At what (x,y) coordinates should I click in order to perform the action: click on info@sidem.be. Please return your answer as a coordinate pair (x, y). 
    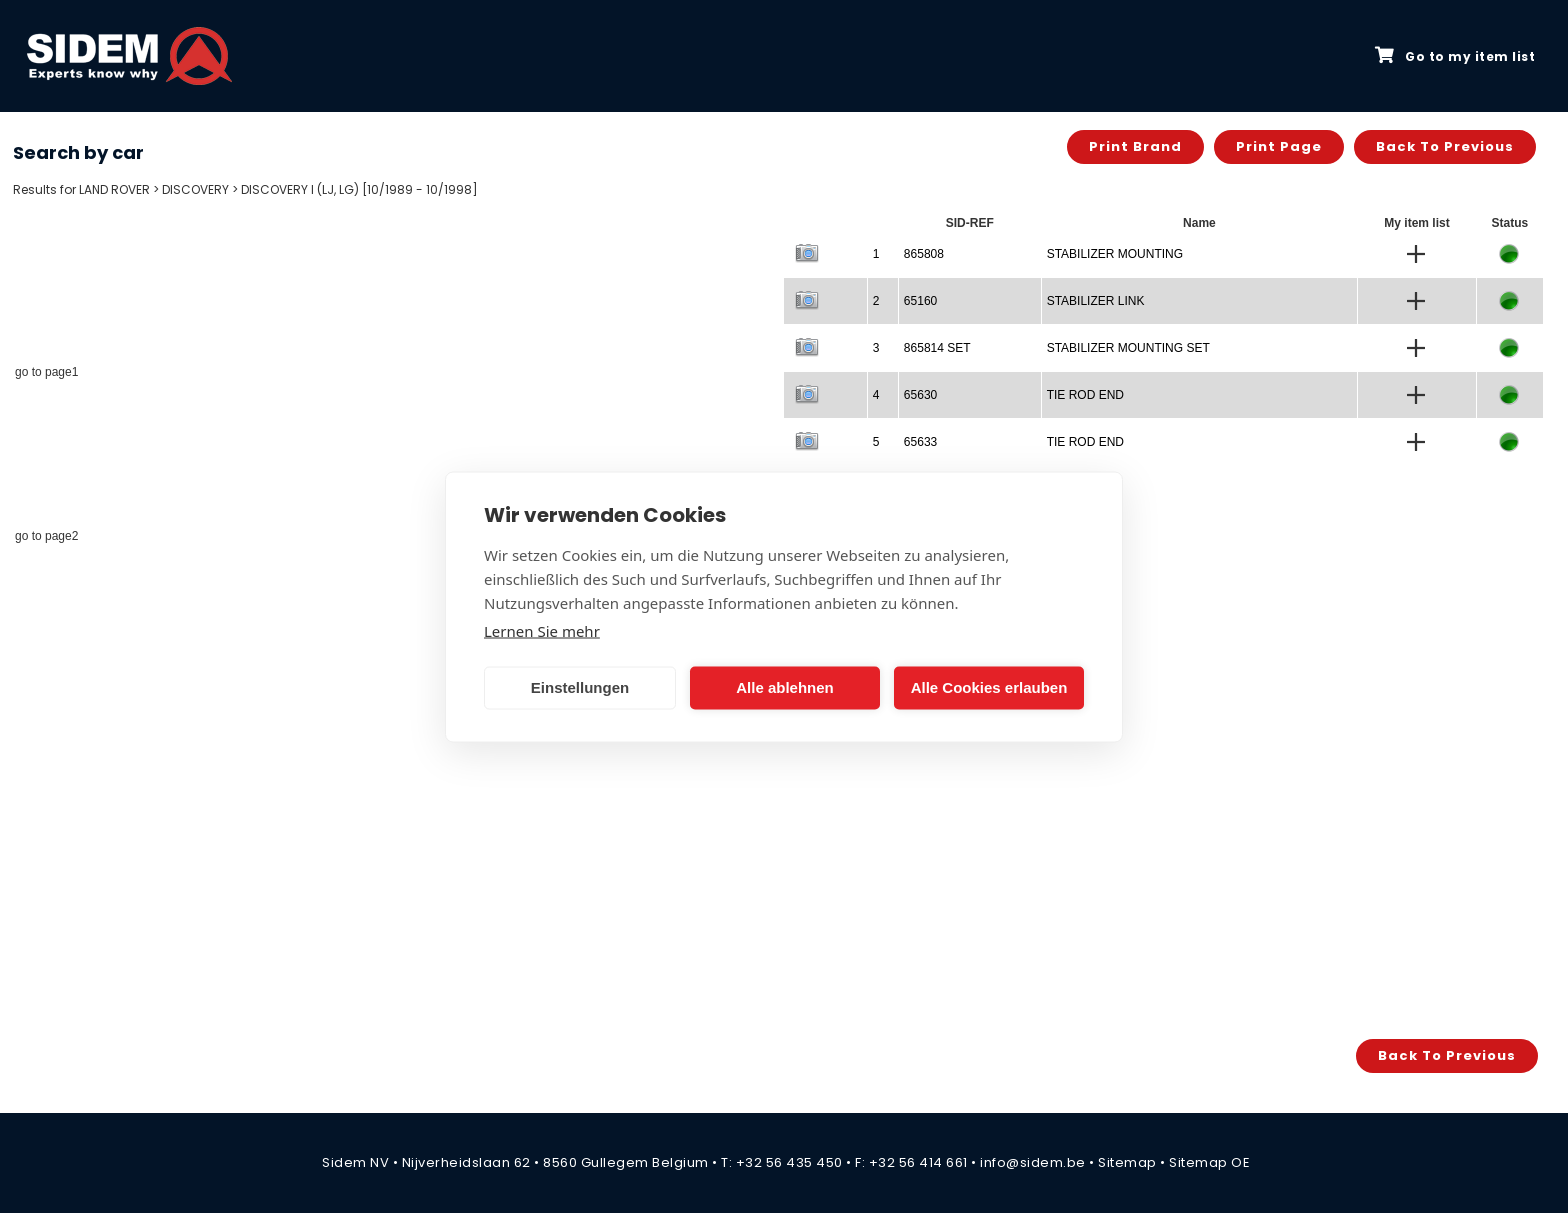
    Looking at the image, I should click on (1033, 1162).